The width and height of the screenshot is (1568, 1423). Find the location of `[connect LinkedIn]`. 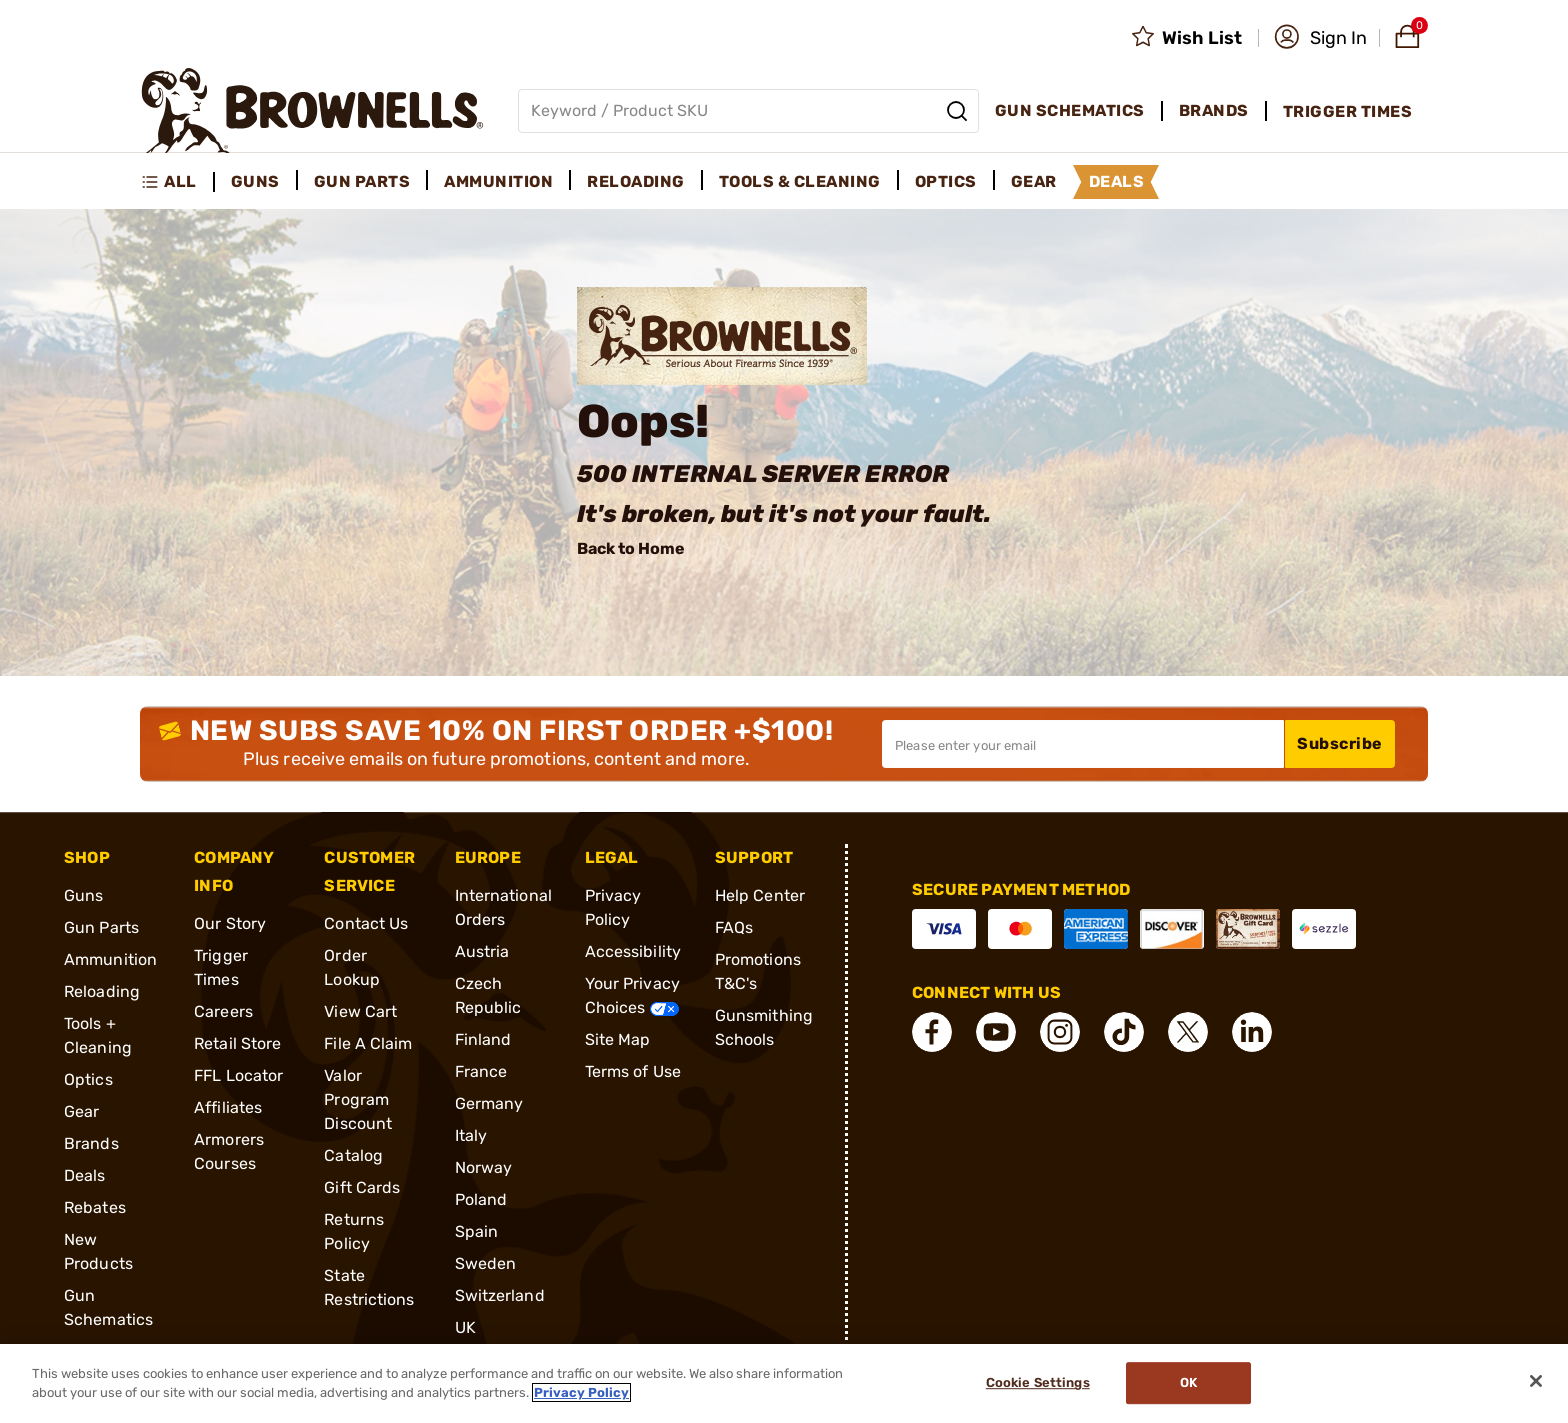

[connect LinkedIn] is located at coordinates (1252, 1032).